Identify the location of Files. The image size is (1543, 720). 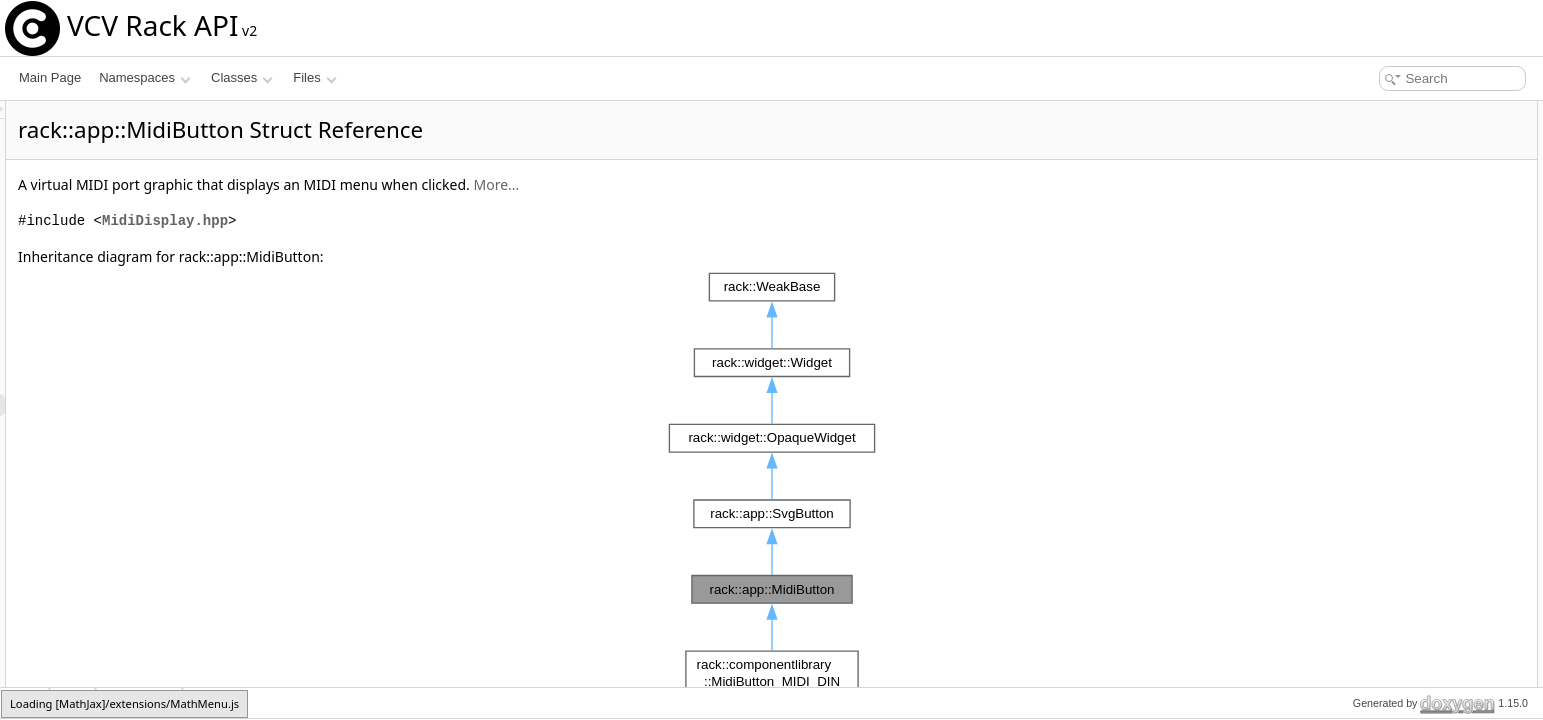
(314, 77).